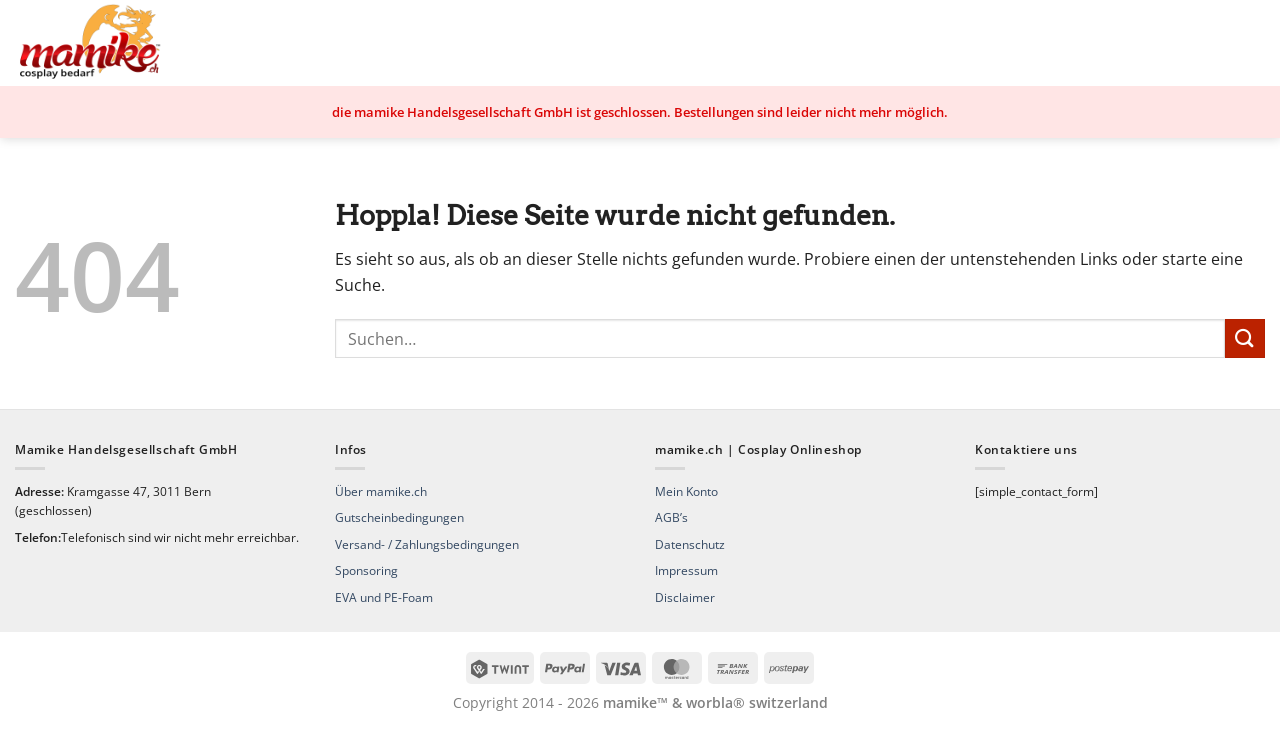  What do you see at coordinates (384, 597) in the screenshot?
I see `EVA und PE-Foam` at bounding box center [384, 597].